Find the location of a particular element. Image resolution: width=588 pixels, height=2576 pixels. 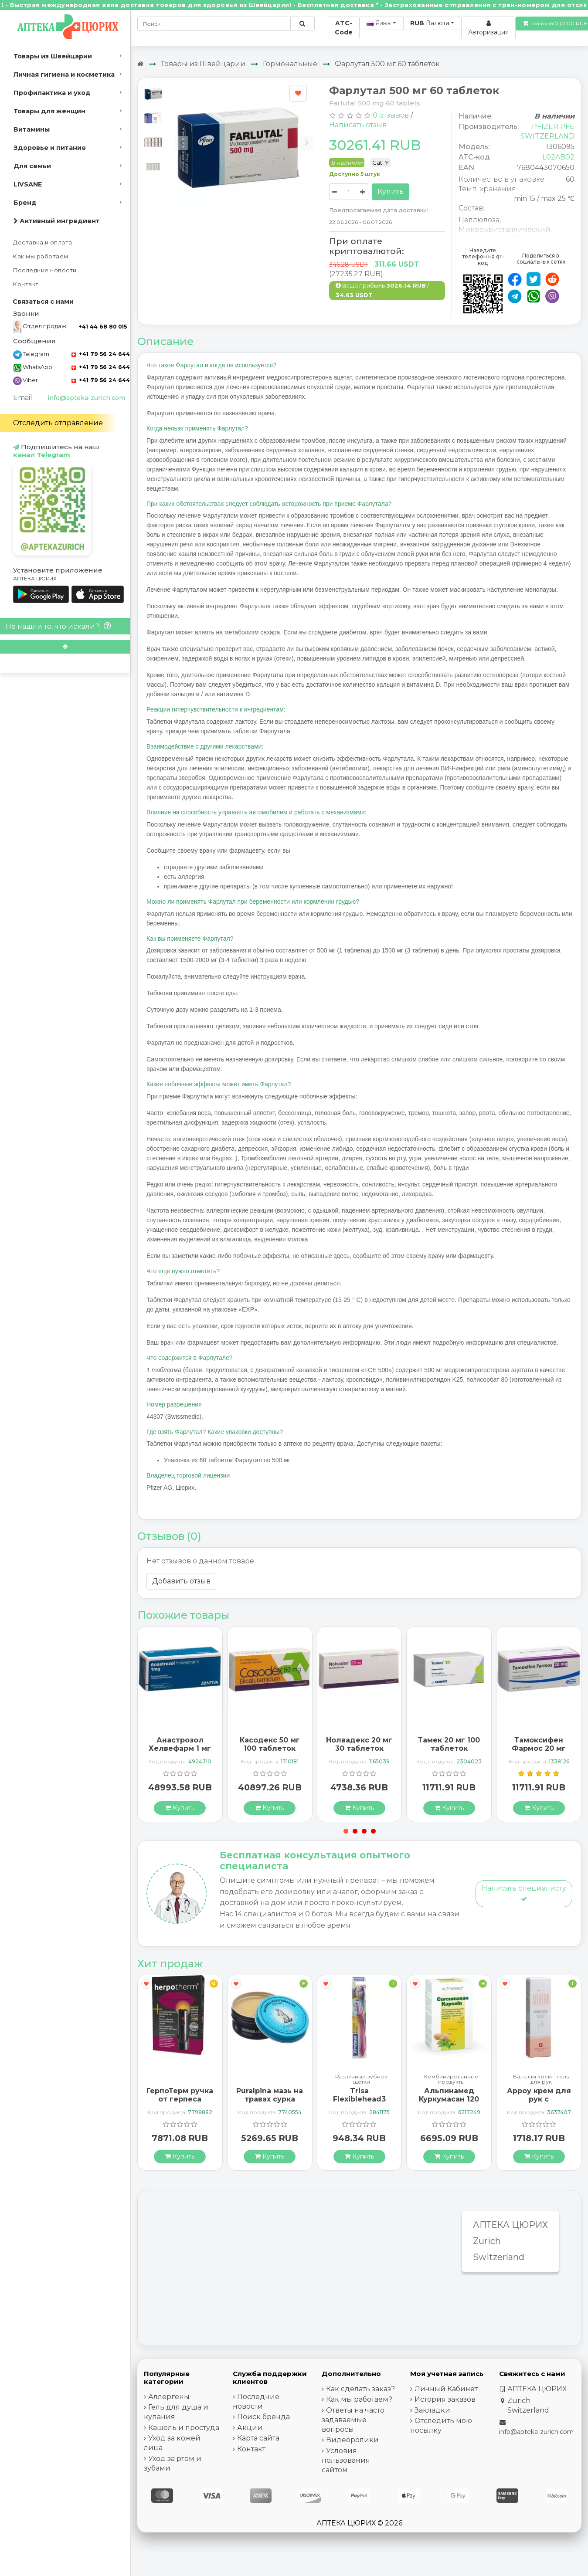

Условия пользования сайтом is located at coordinates (346, 2460).